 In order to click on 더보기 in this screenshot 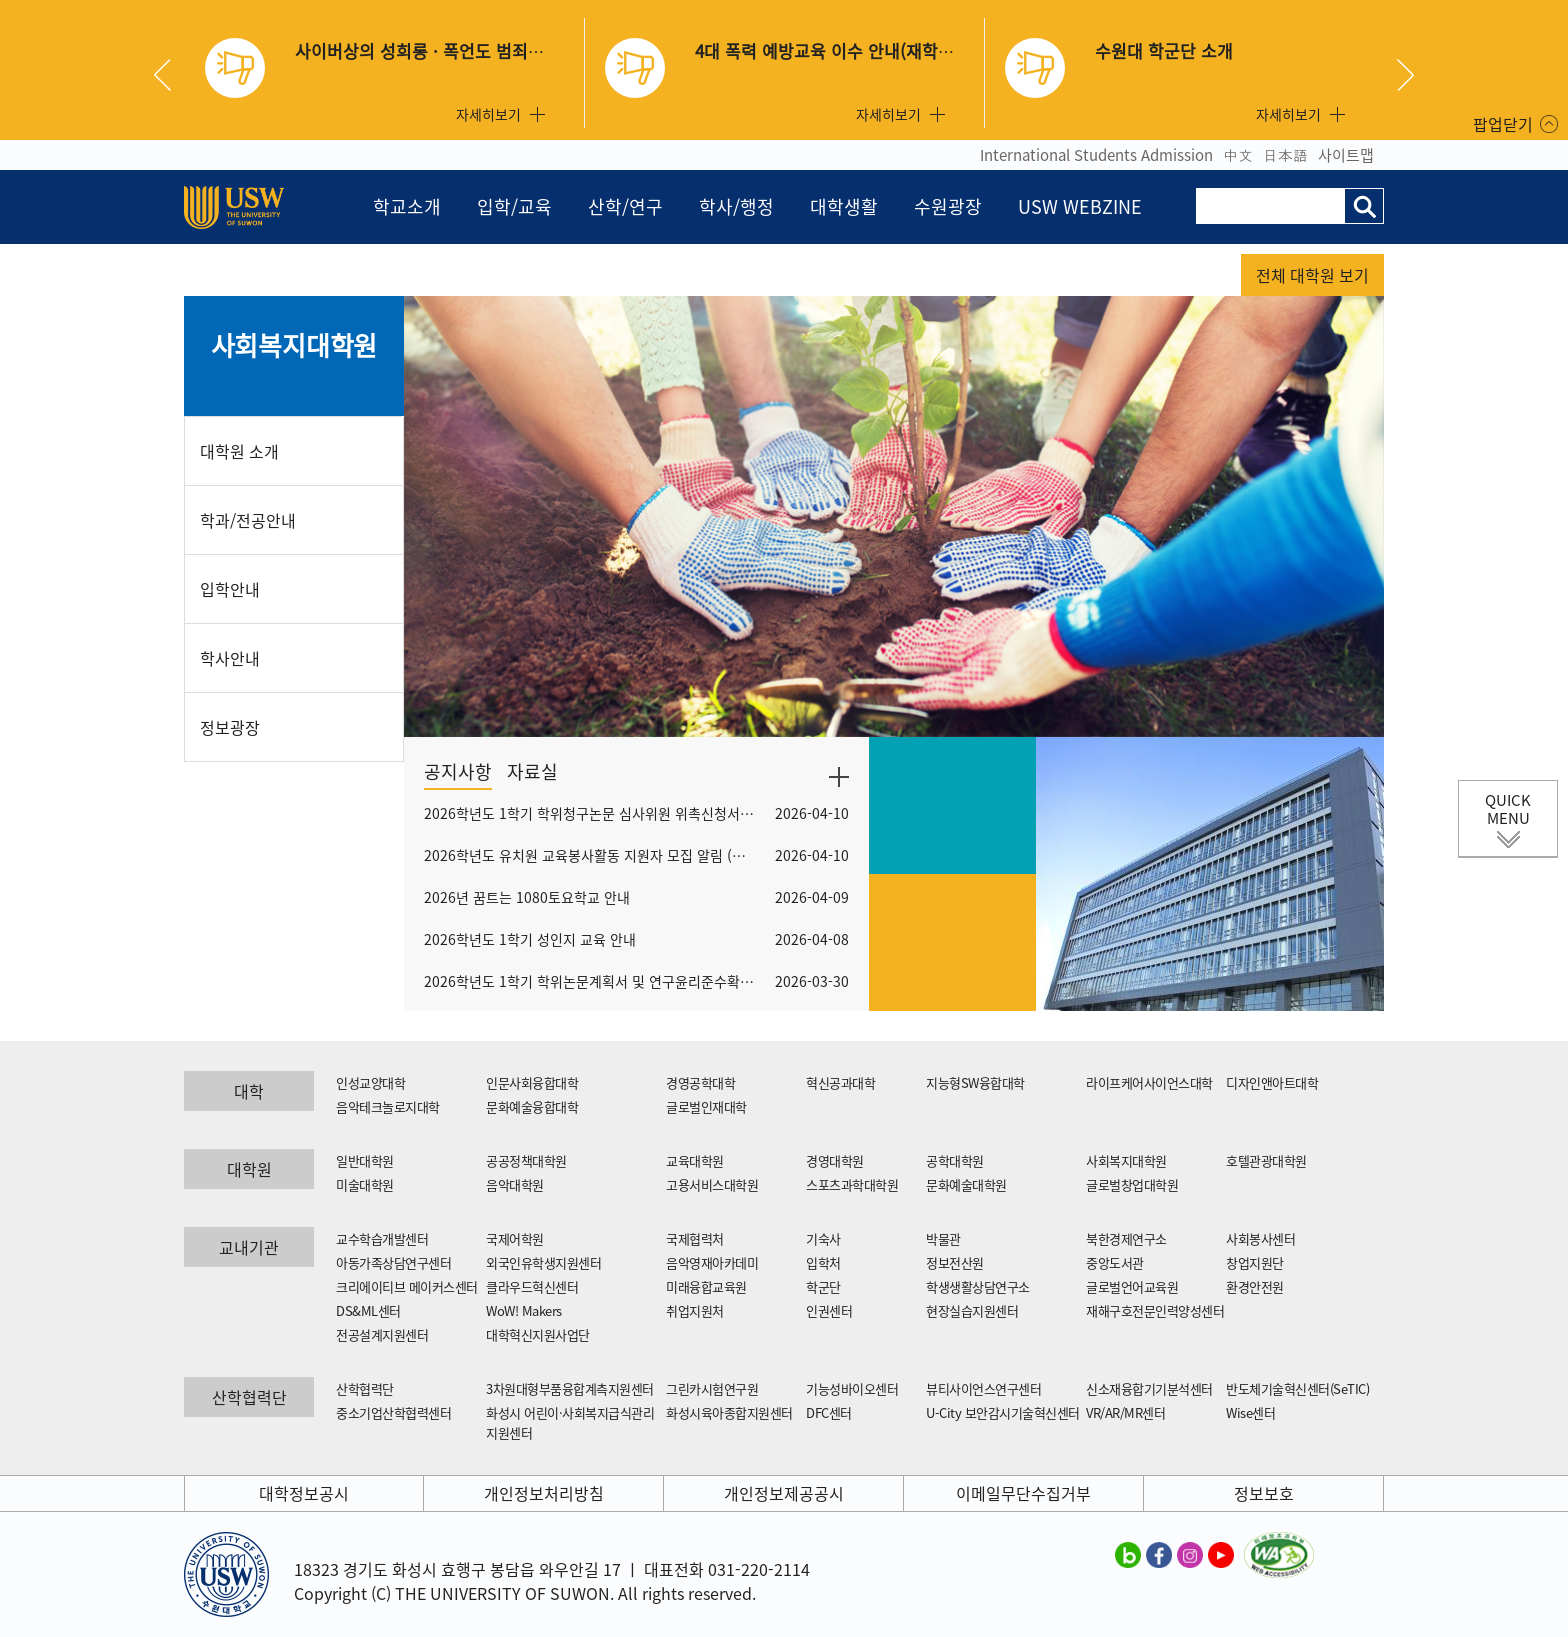, I will do `click(839, 777)`.